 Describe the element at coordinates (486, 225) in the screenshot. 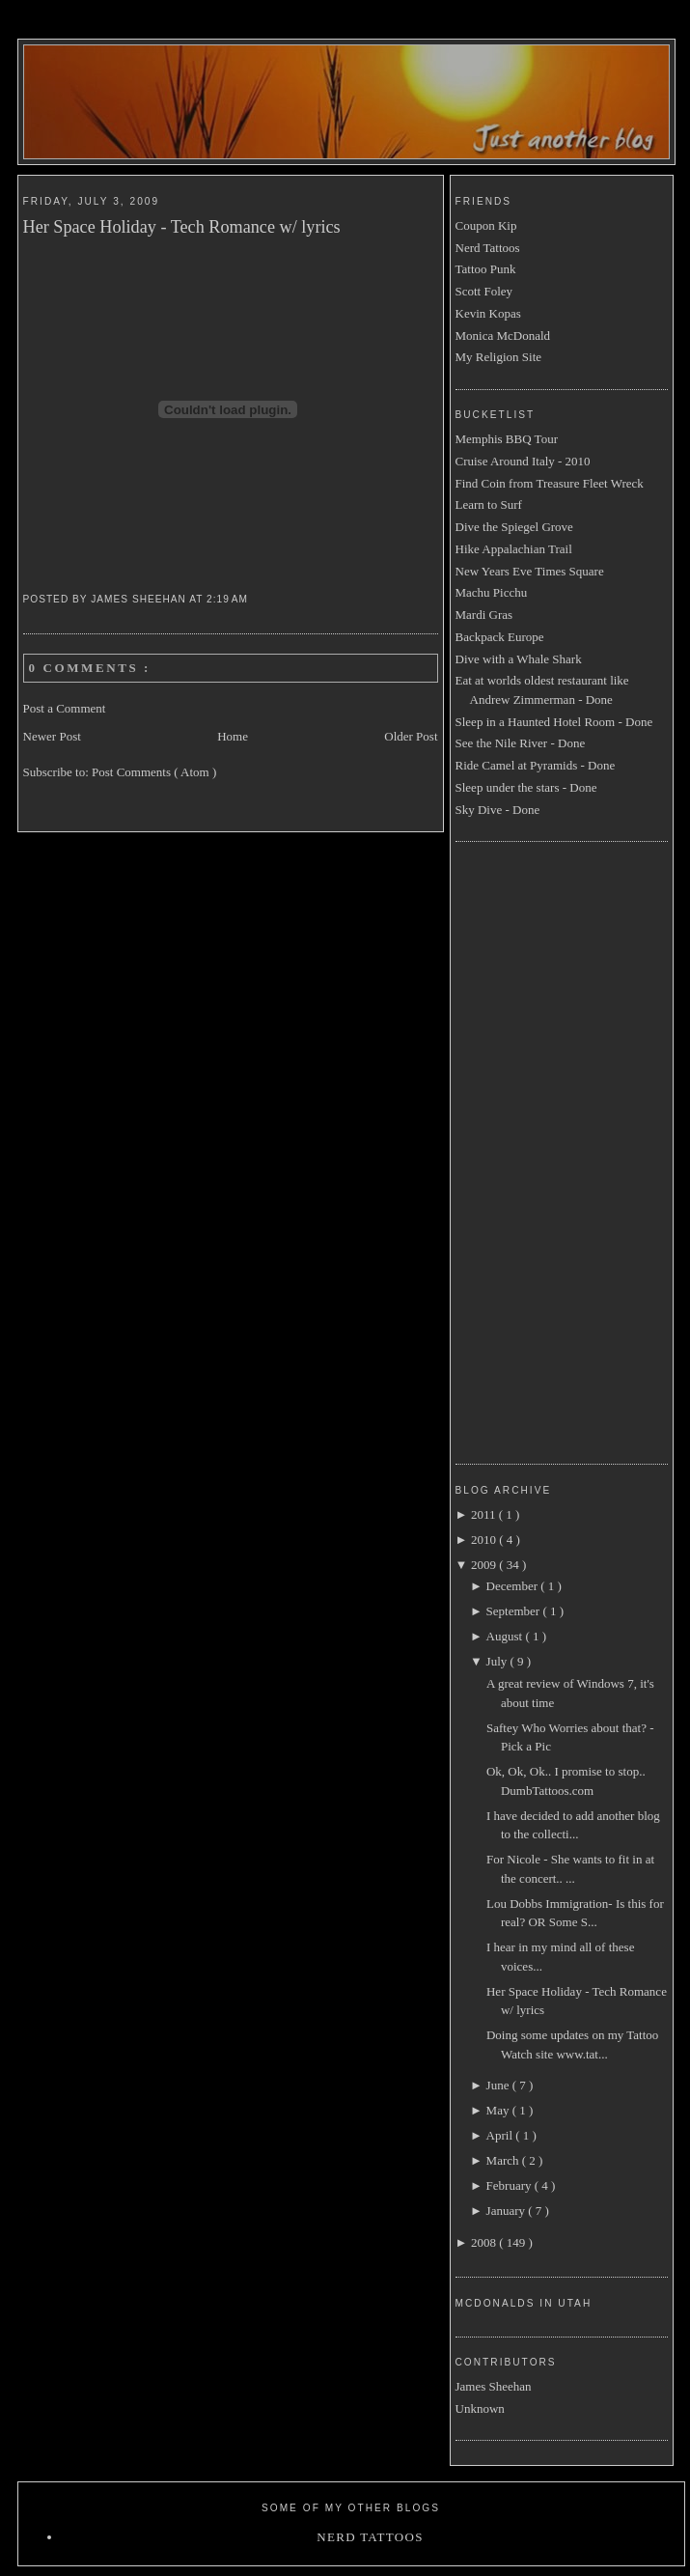

I see `Coupon Kip` at that location.